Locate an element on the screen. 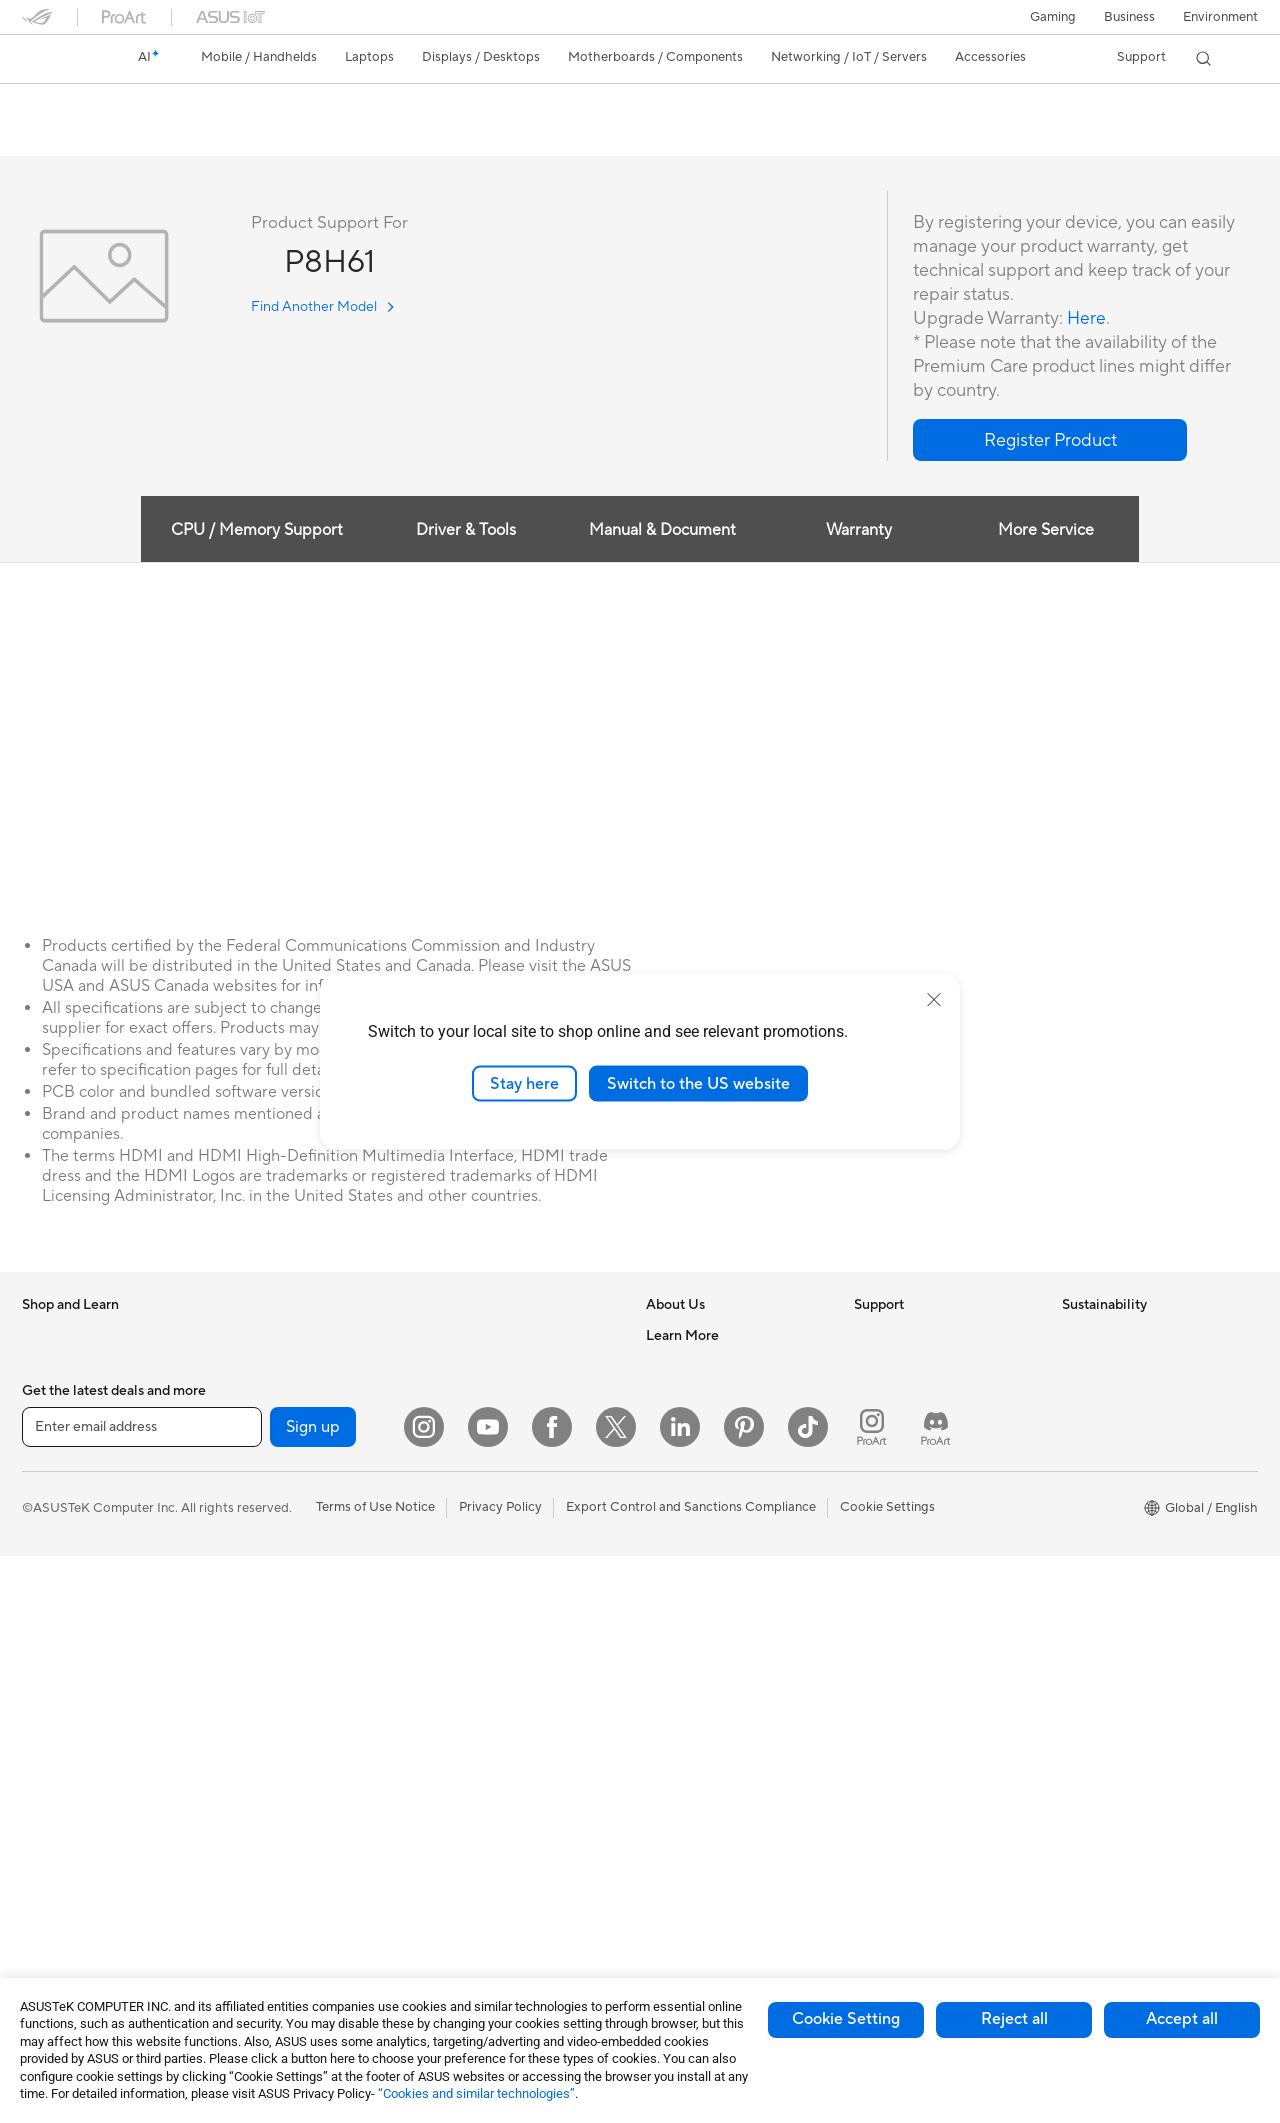 The image size is (1280, 2123). About ASUS is located at coordinates (683, 1336).